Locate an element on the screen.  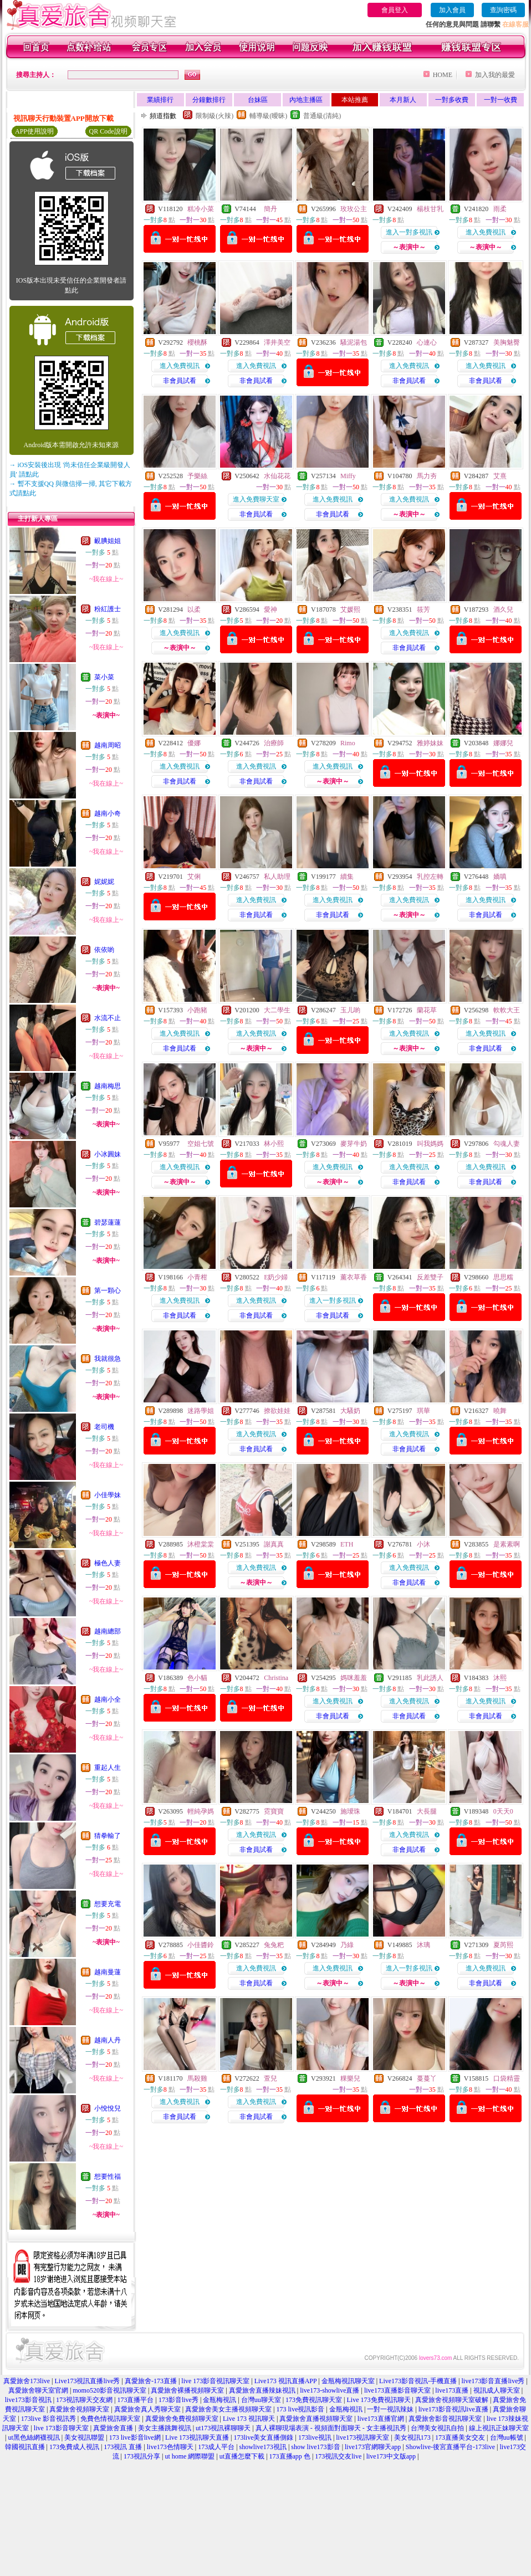
叫我媽媽 is located at coordinates (430, 1144).